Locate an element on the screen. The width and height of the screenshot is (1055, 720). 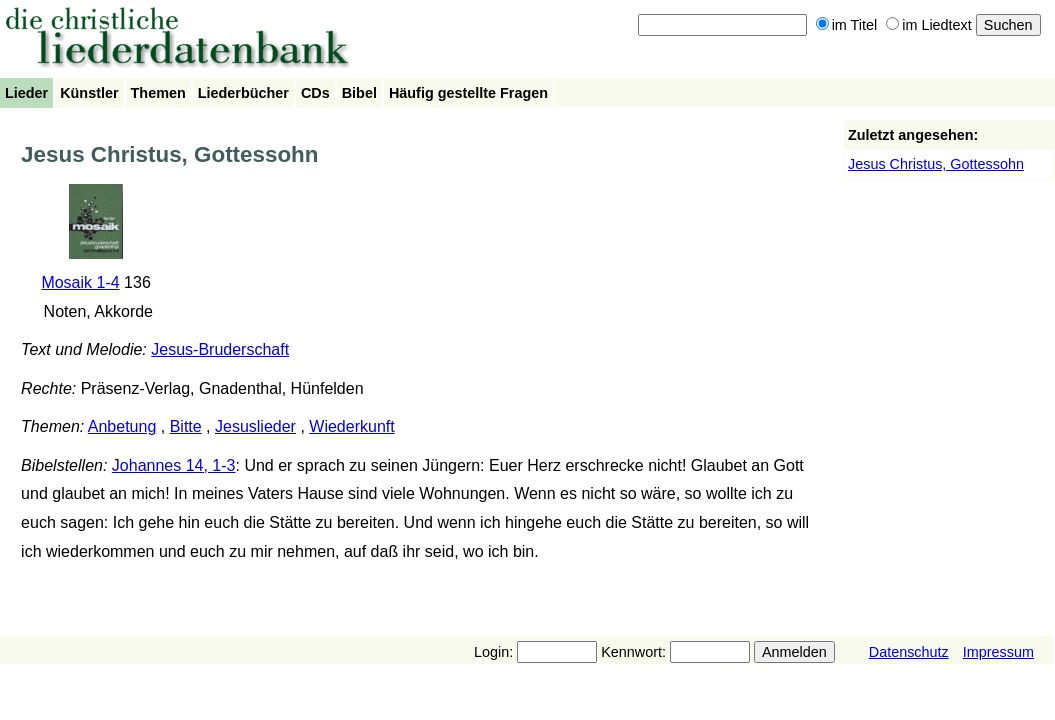
Datenschutz is located at coordinates (909, 652).